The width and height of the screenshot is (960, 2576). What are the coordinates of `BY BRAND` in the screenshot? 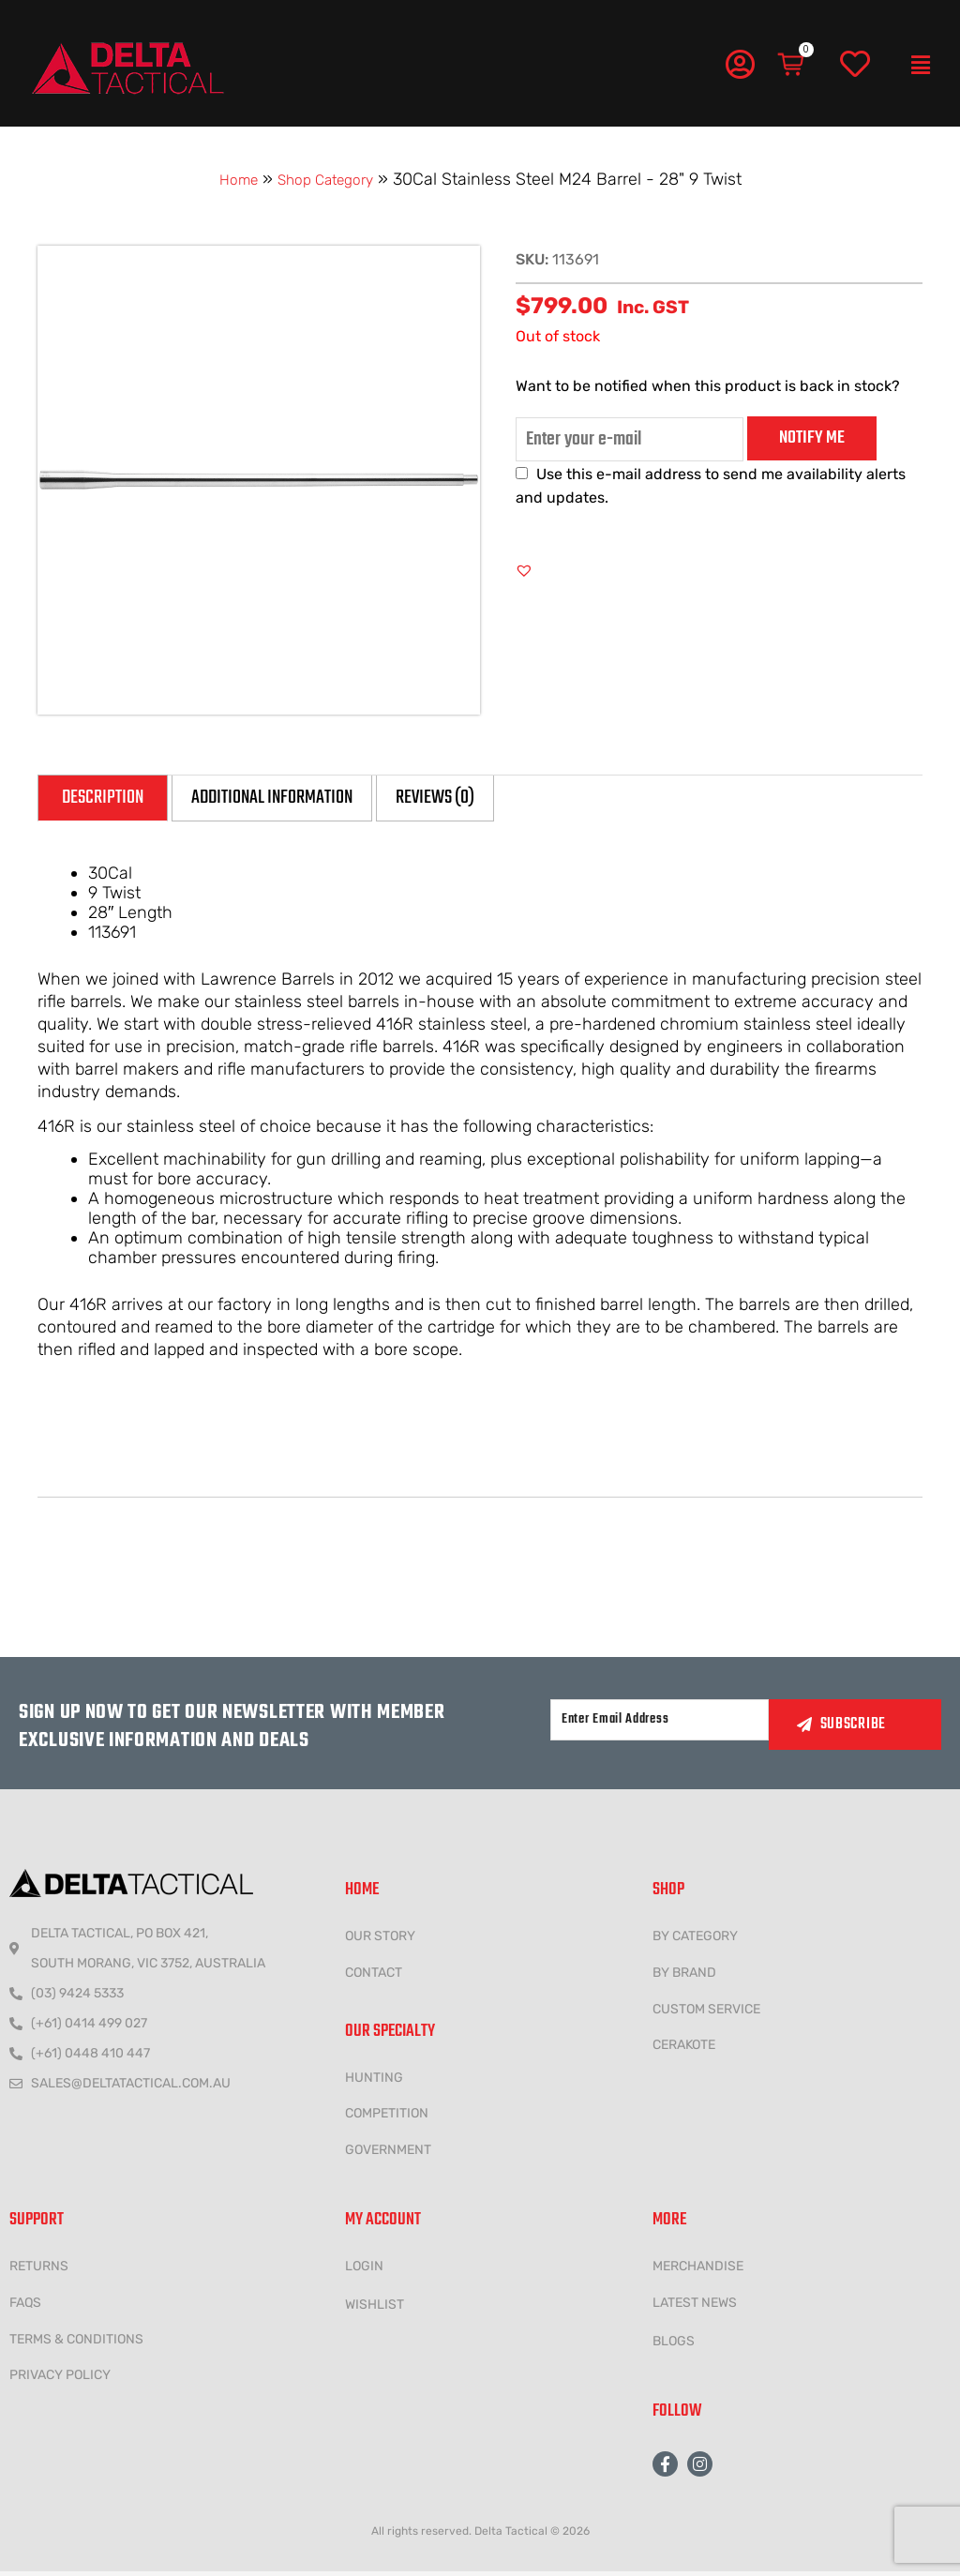 It's located at (684, 1976).